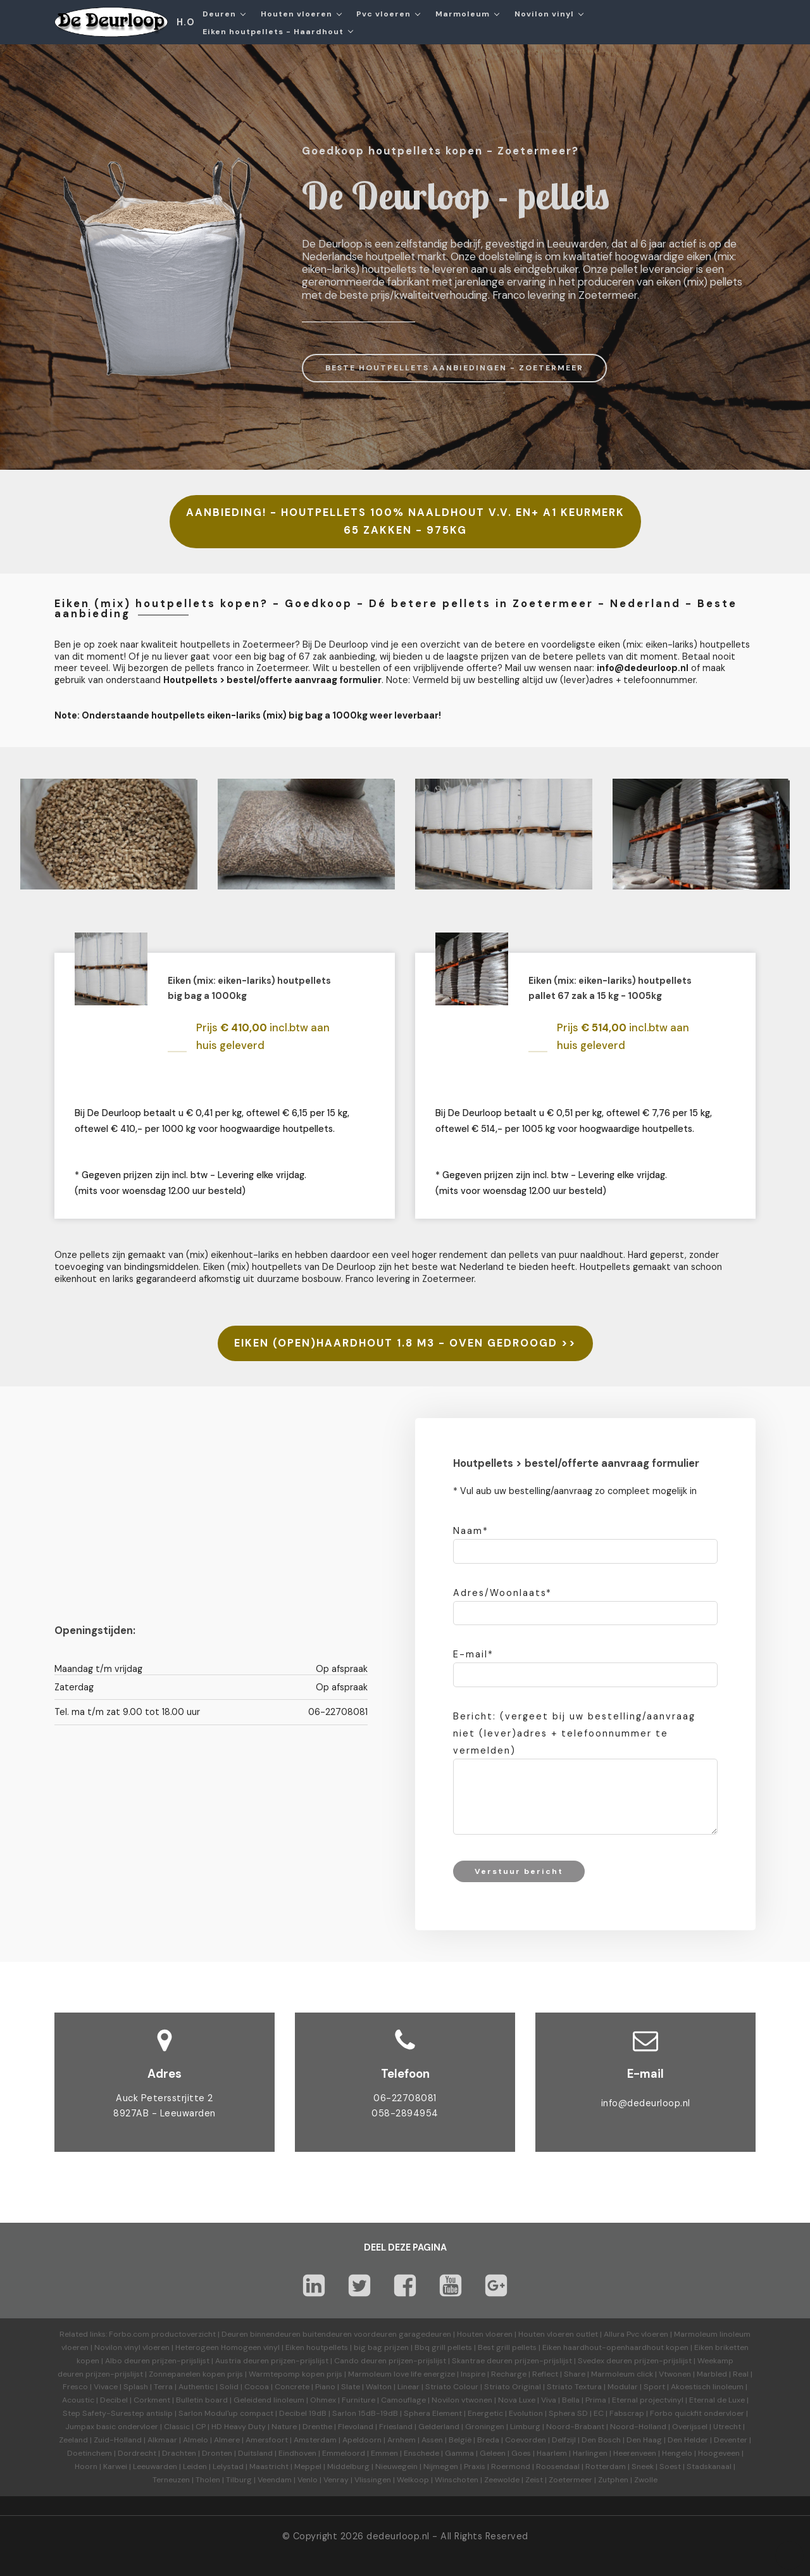 The width and height of the screenshot is (810, 2576). I want to click on Bulletin board, so click(202, 2400).